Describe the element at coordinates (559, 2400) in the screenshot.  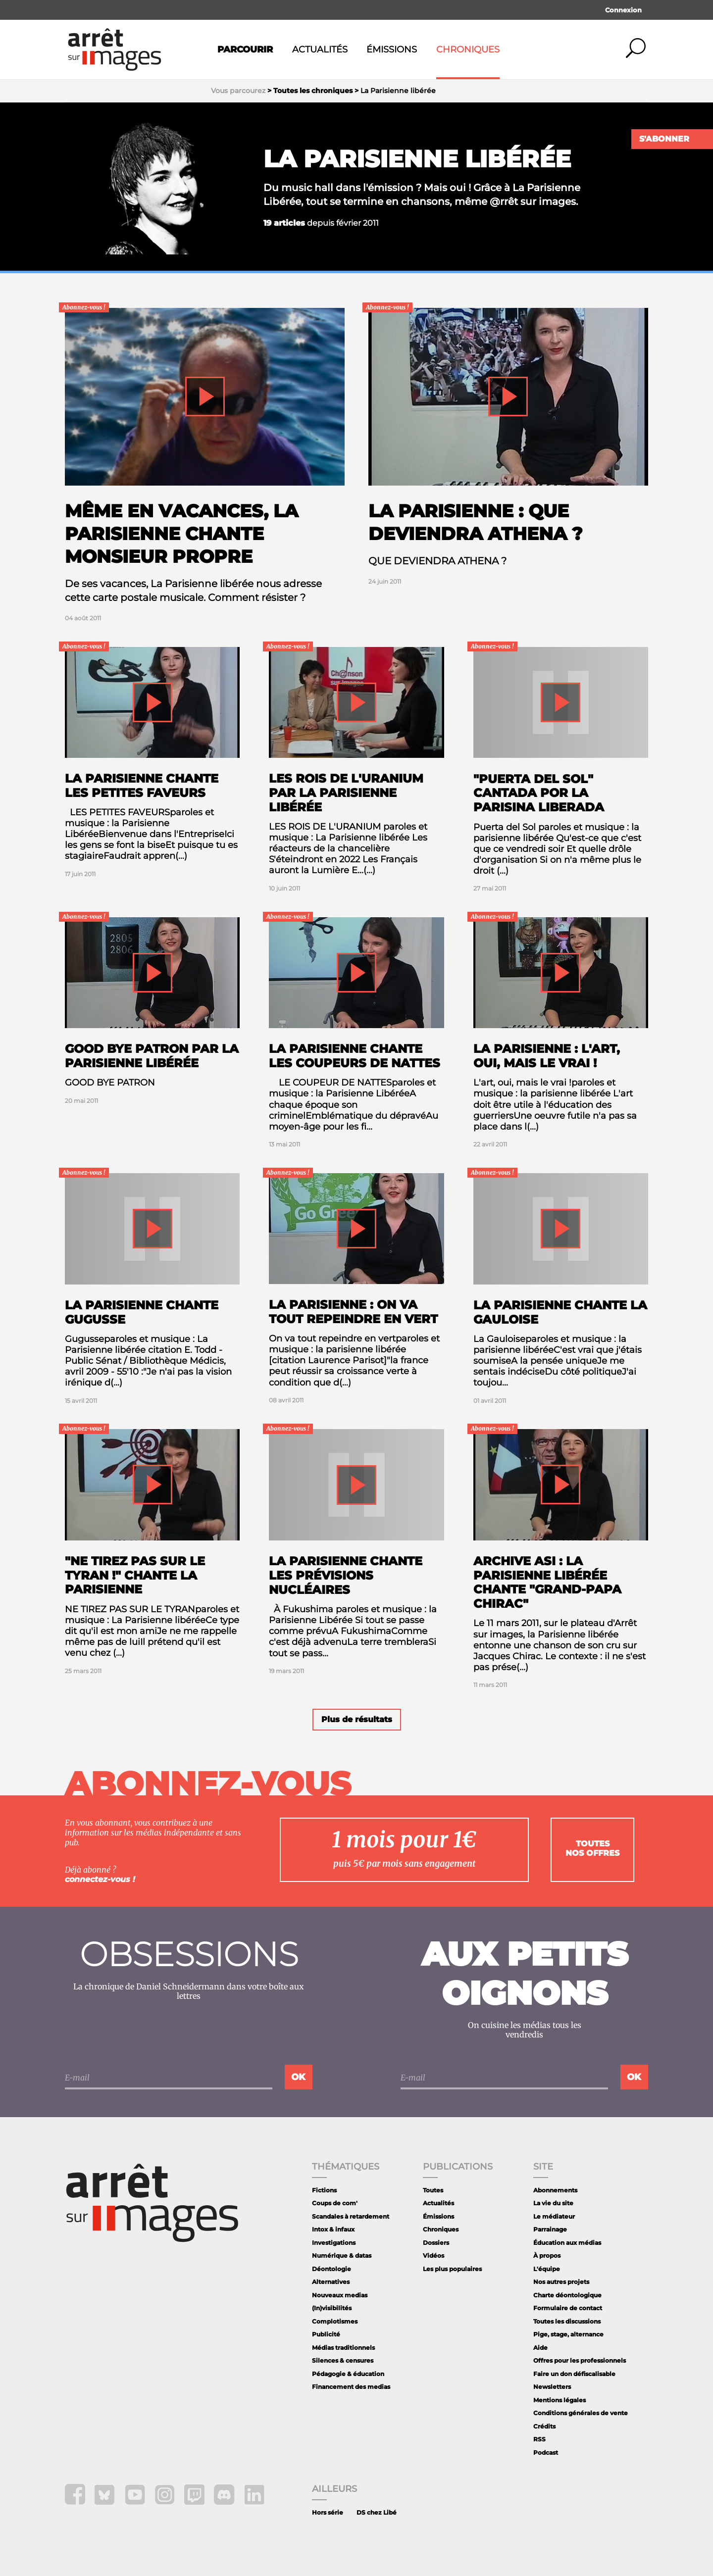
I see `Mentions légales` at that location.